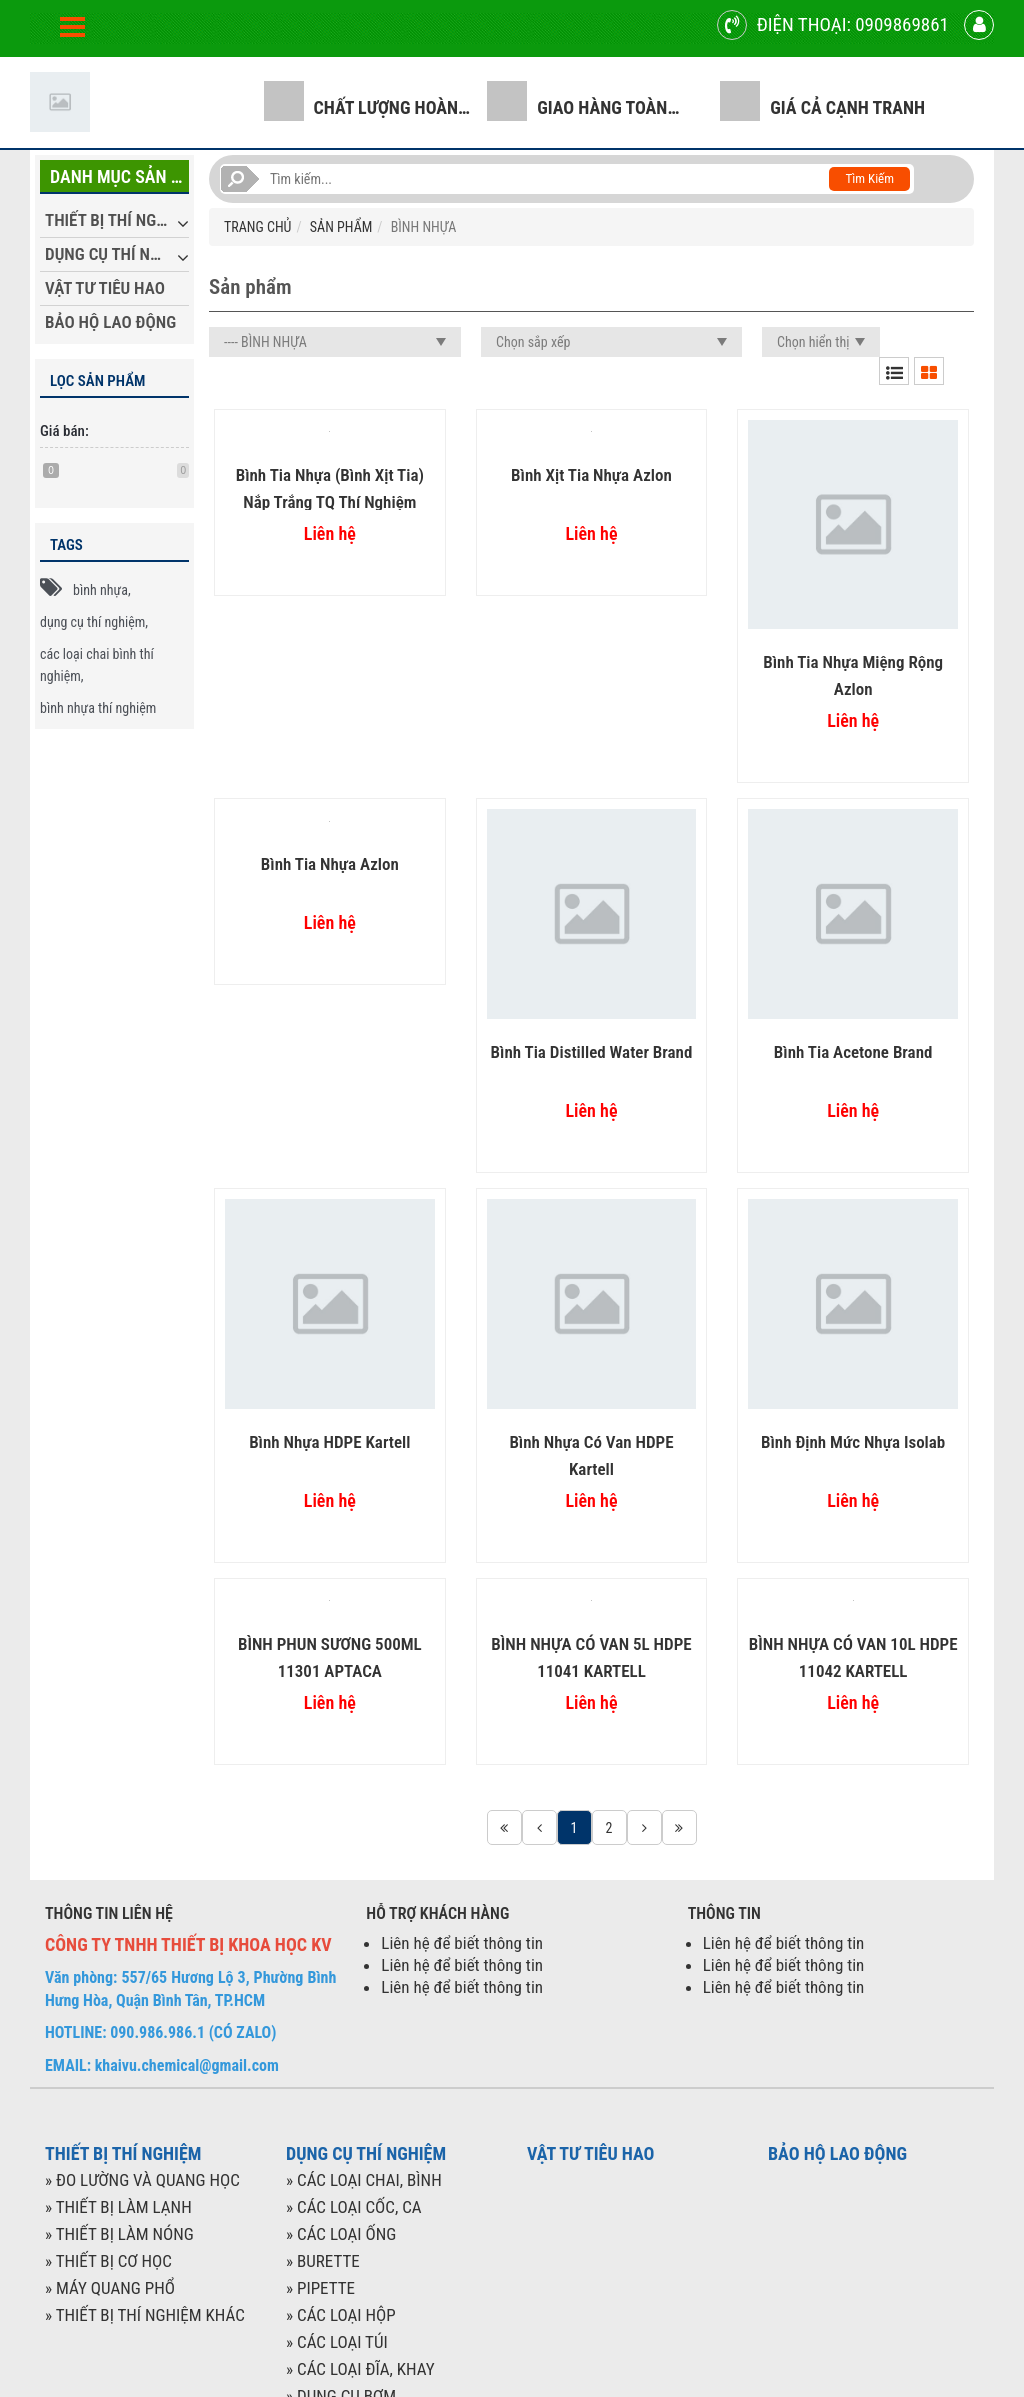  Describe the element at coordinates (118, 2207) in the screenshot. I see `» THIẾT BỊ LÀM LẠNH` at that location.